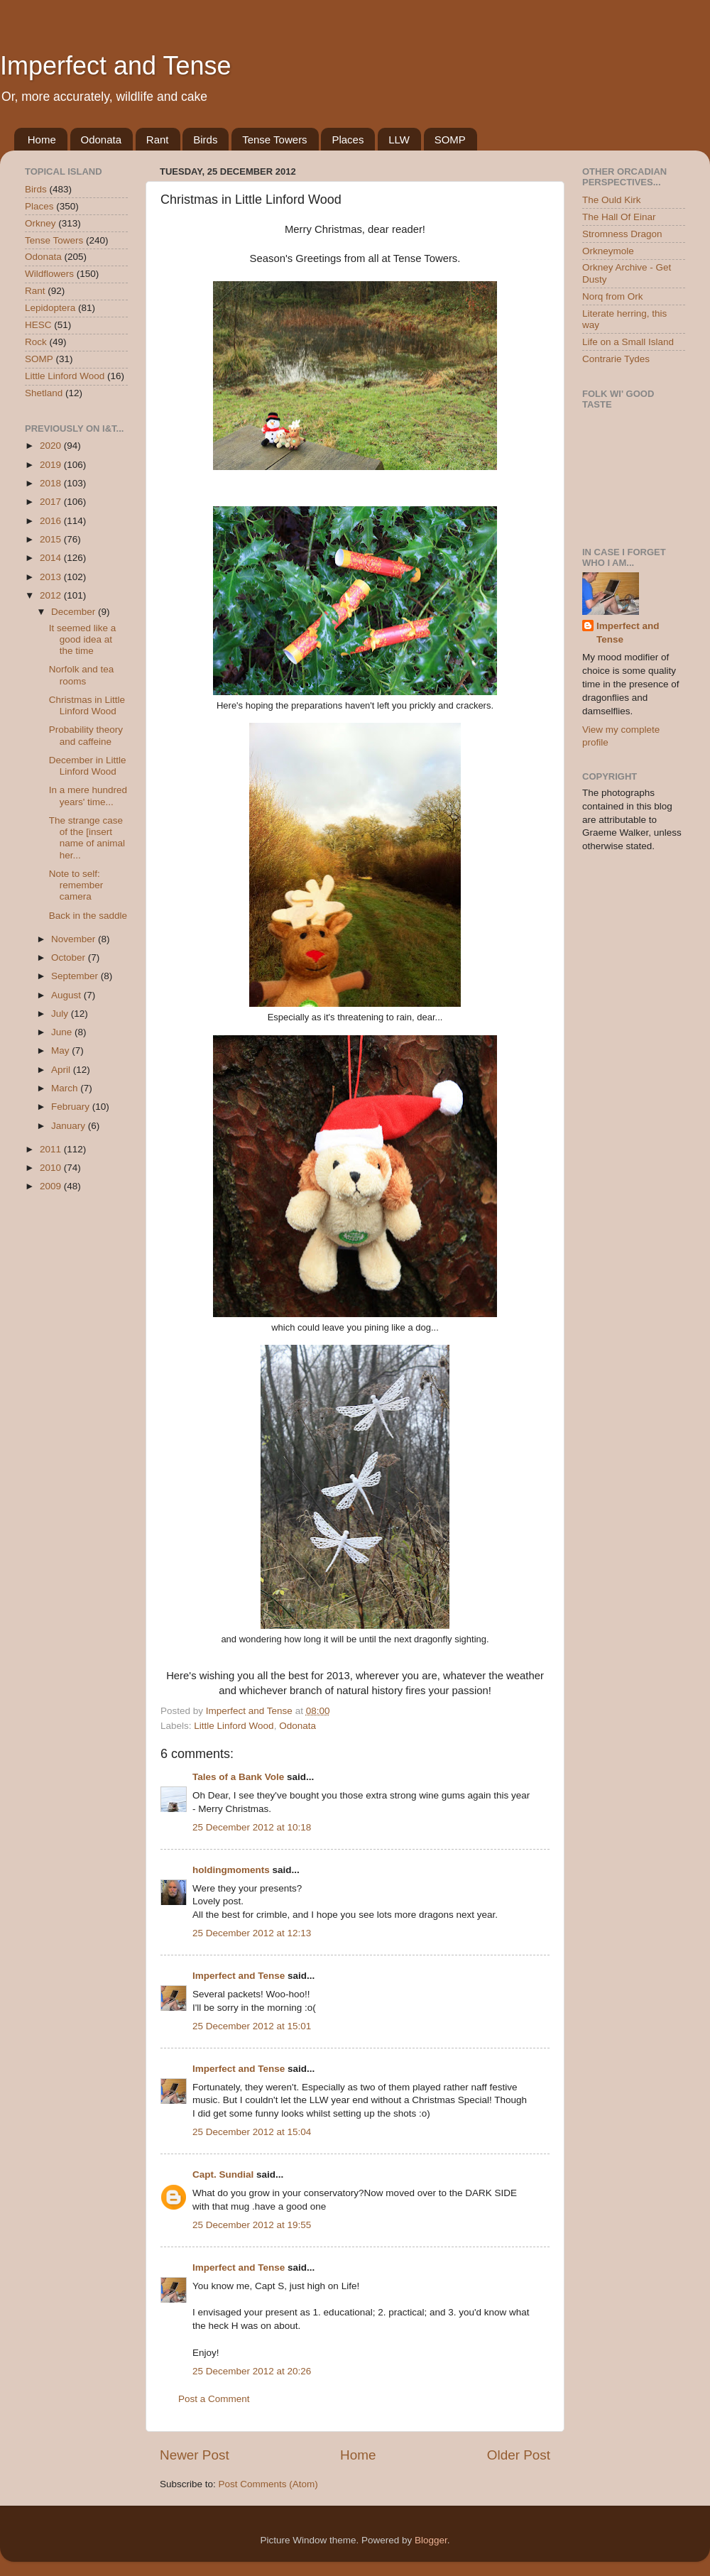  Describe the element at coordinates (50, 307) in the screenshot. I see `Lepidoptera` at that location.